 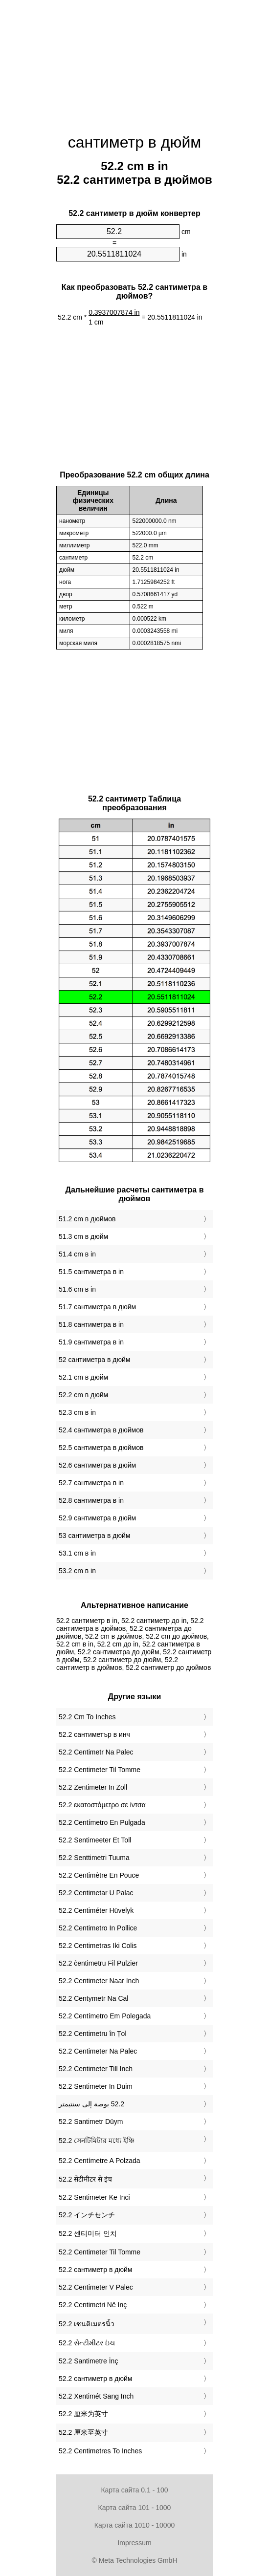 I want to click on 52.1 cm в дюйм, so click(x=83, y=1377).